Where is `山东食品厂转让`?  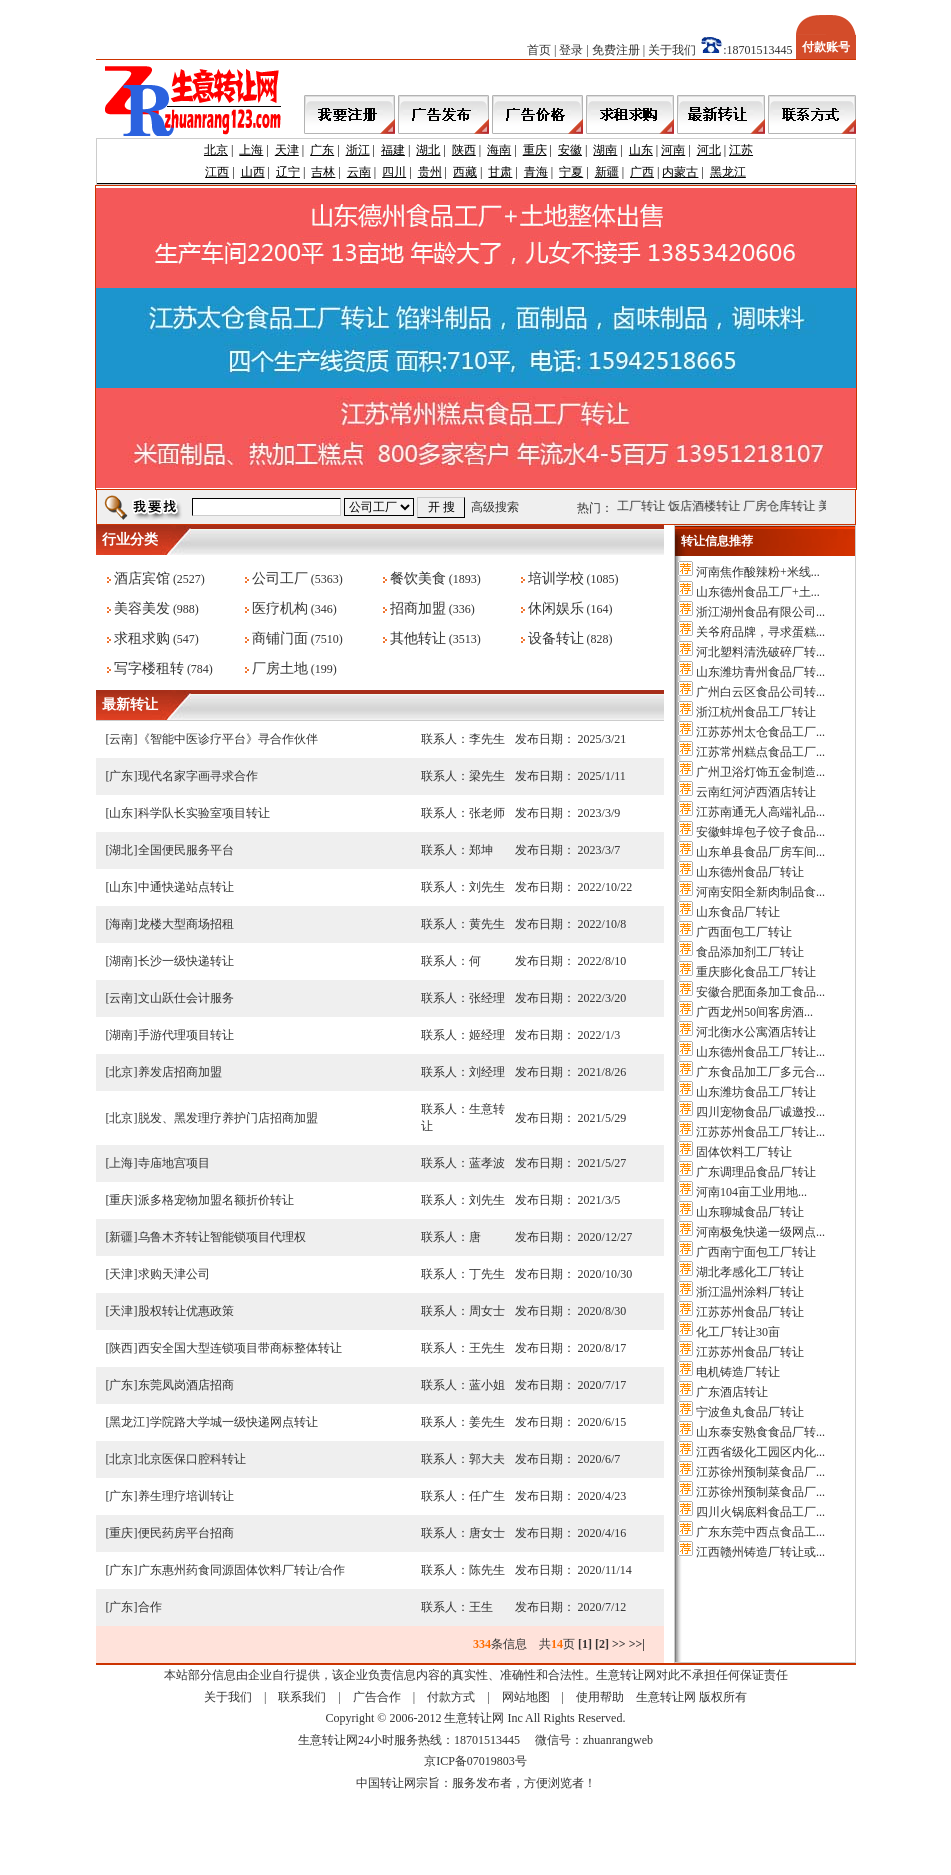 山东食品厂转让 is located at coordinates (738, 912).